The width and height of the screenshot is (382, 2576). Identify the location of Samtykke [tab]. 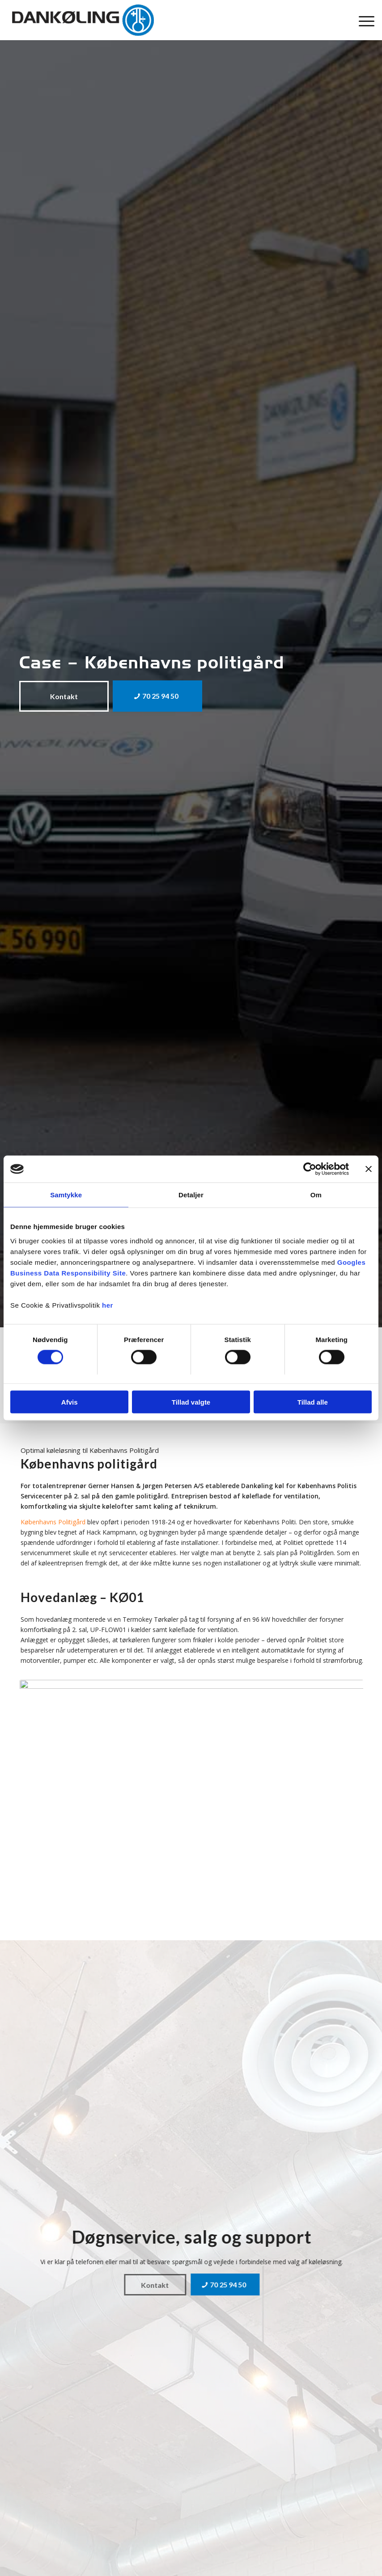
(66, 1195).